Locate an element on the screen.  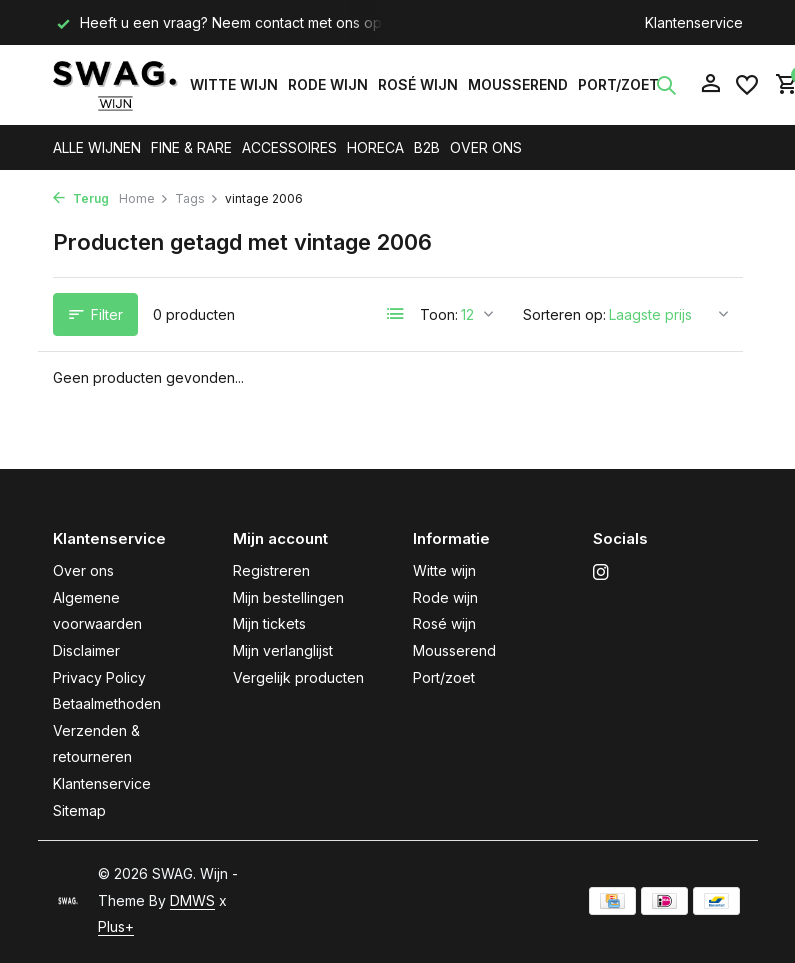
Sitemap is located at coordinates (79, 810).